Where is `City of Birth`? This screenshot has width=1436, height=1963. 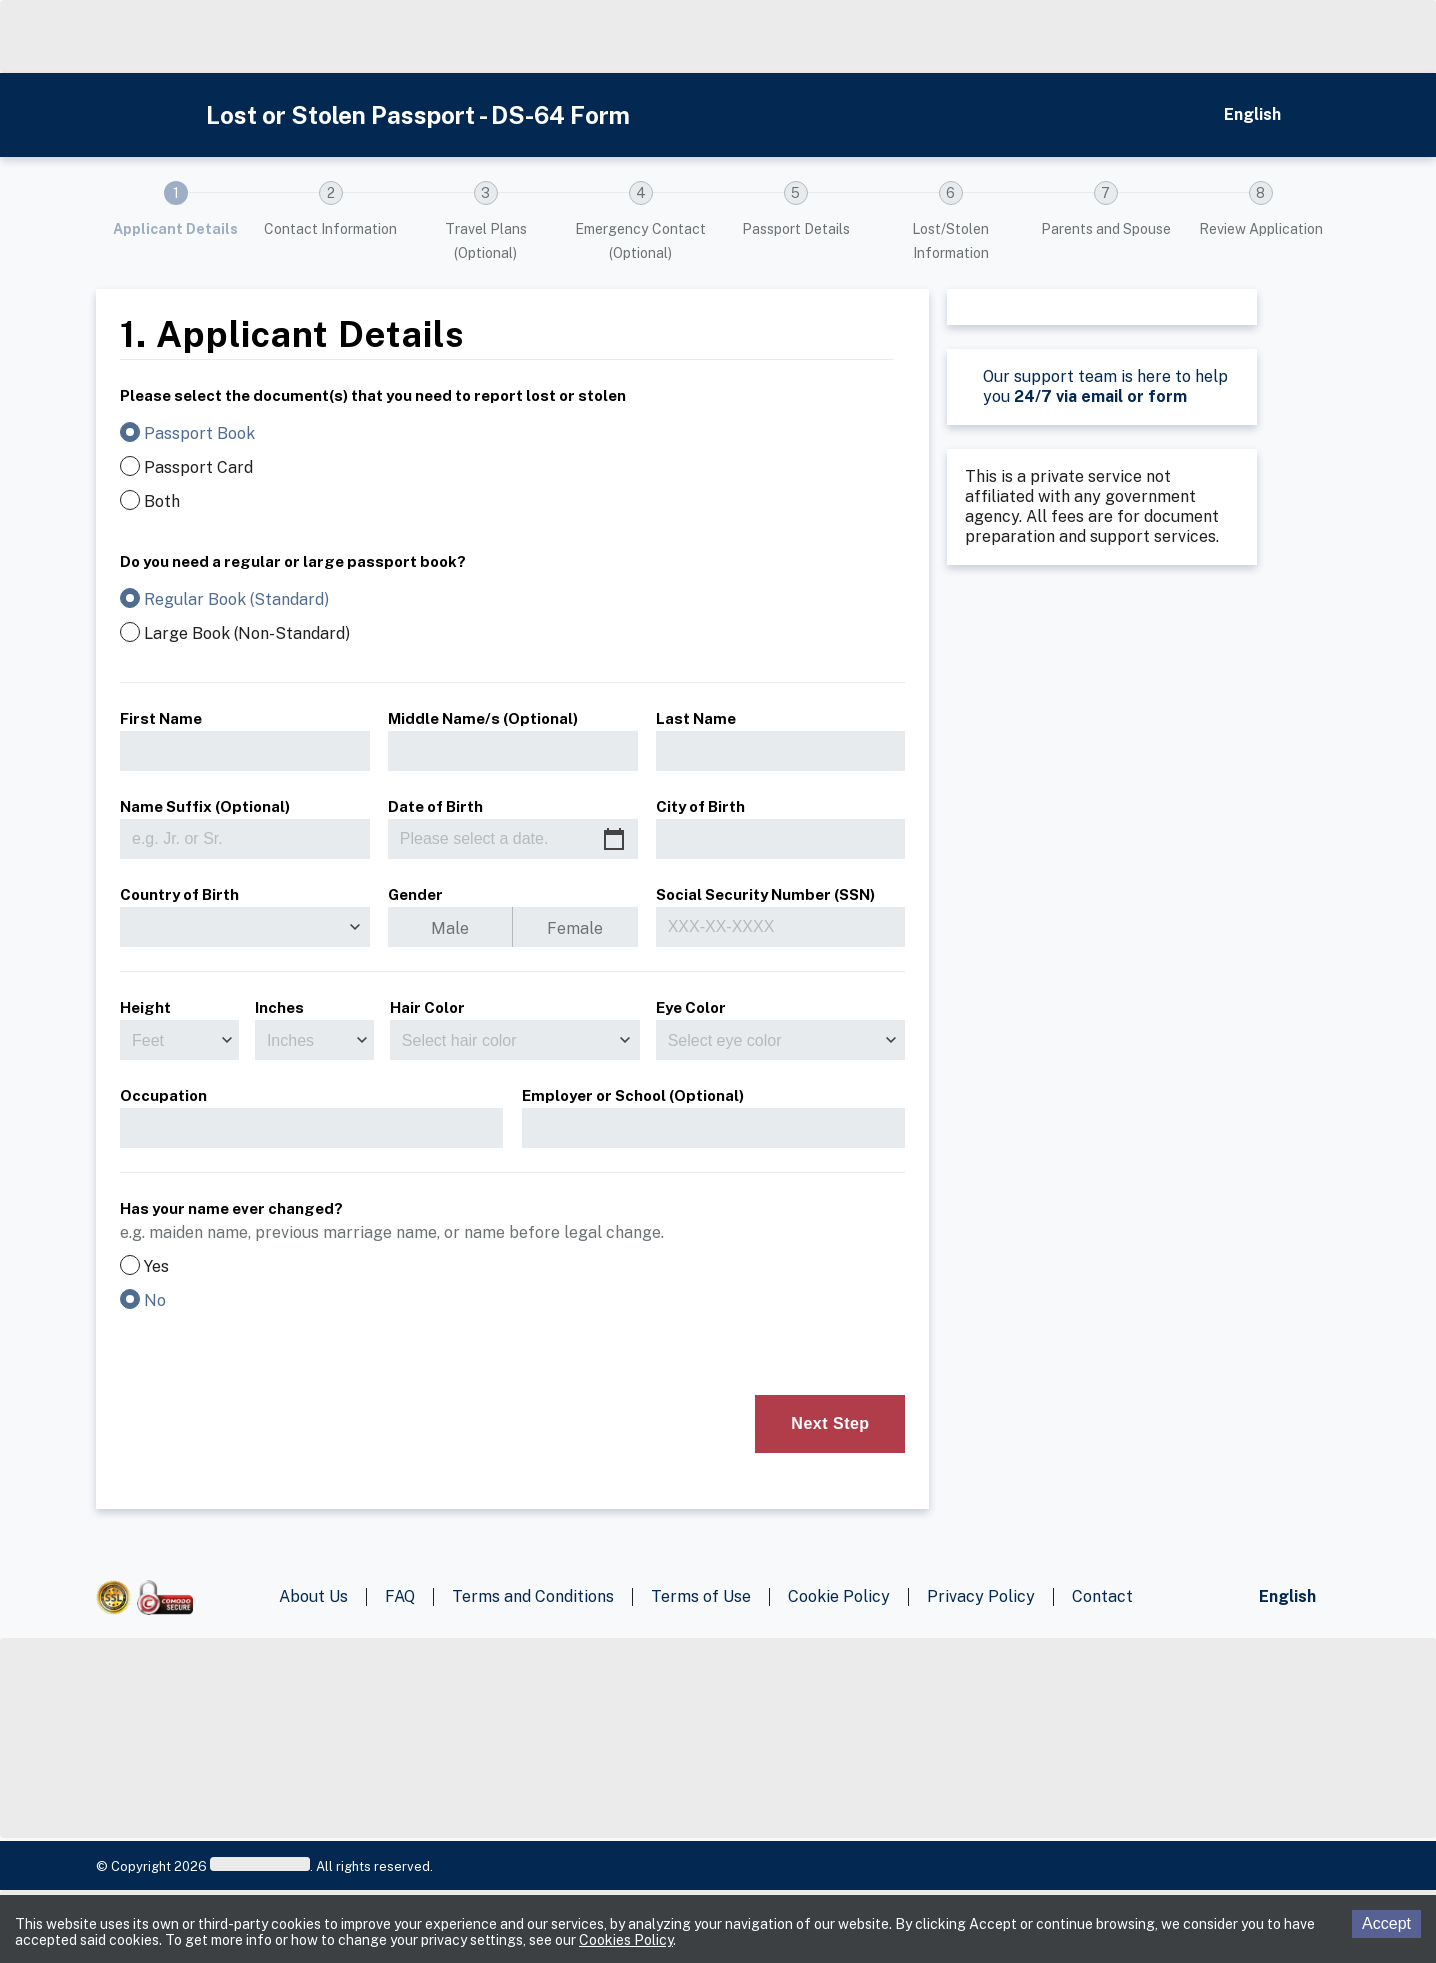 City of Birth is located at coordinates (700, 806).